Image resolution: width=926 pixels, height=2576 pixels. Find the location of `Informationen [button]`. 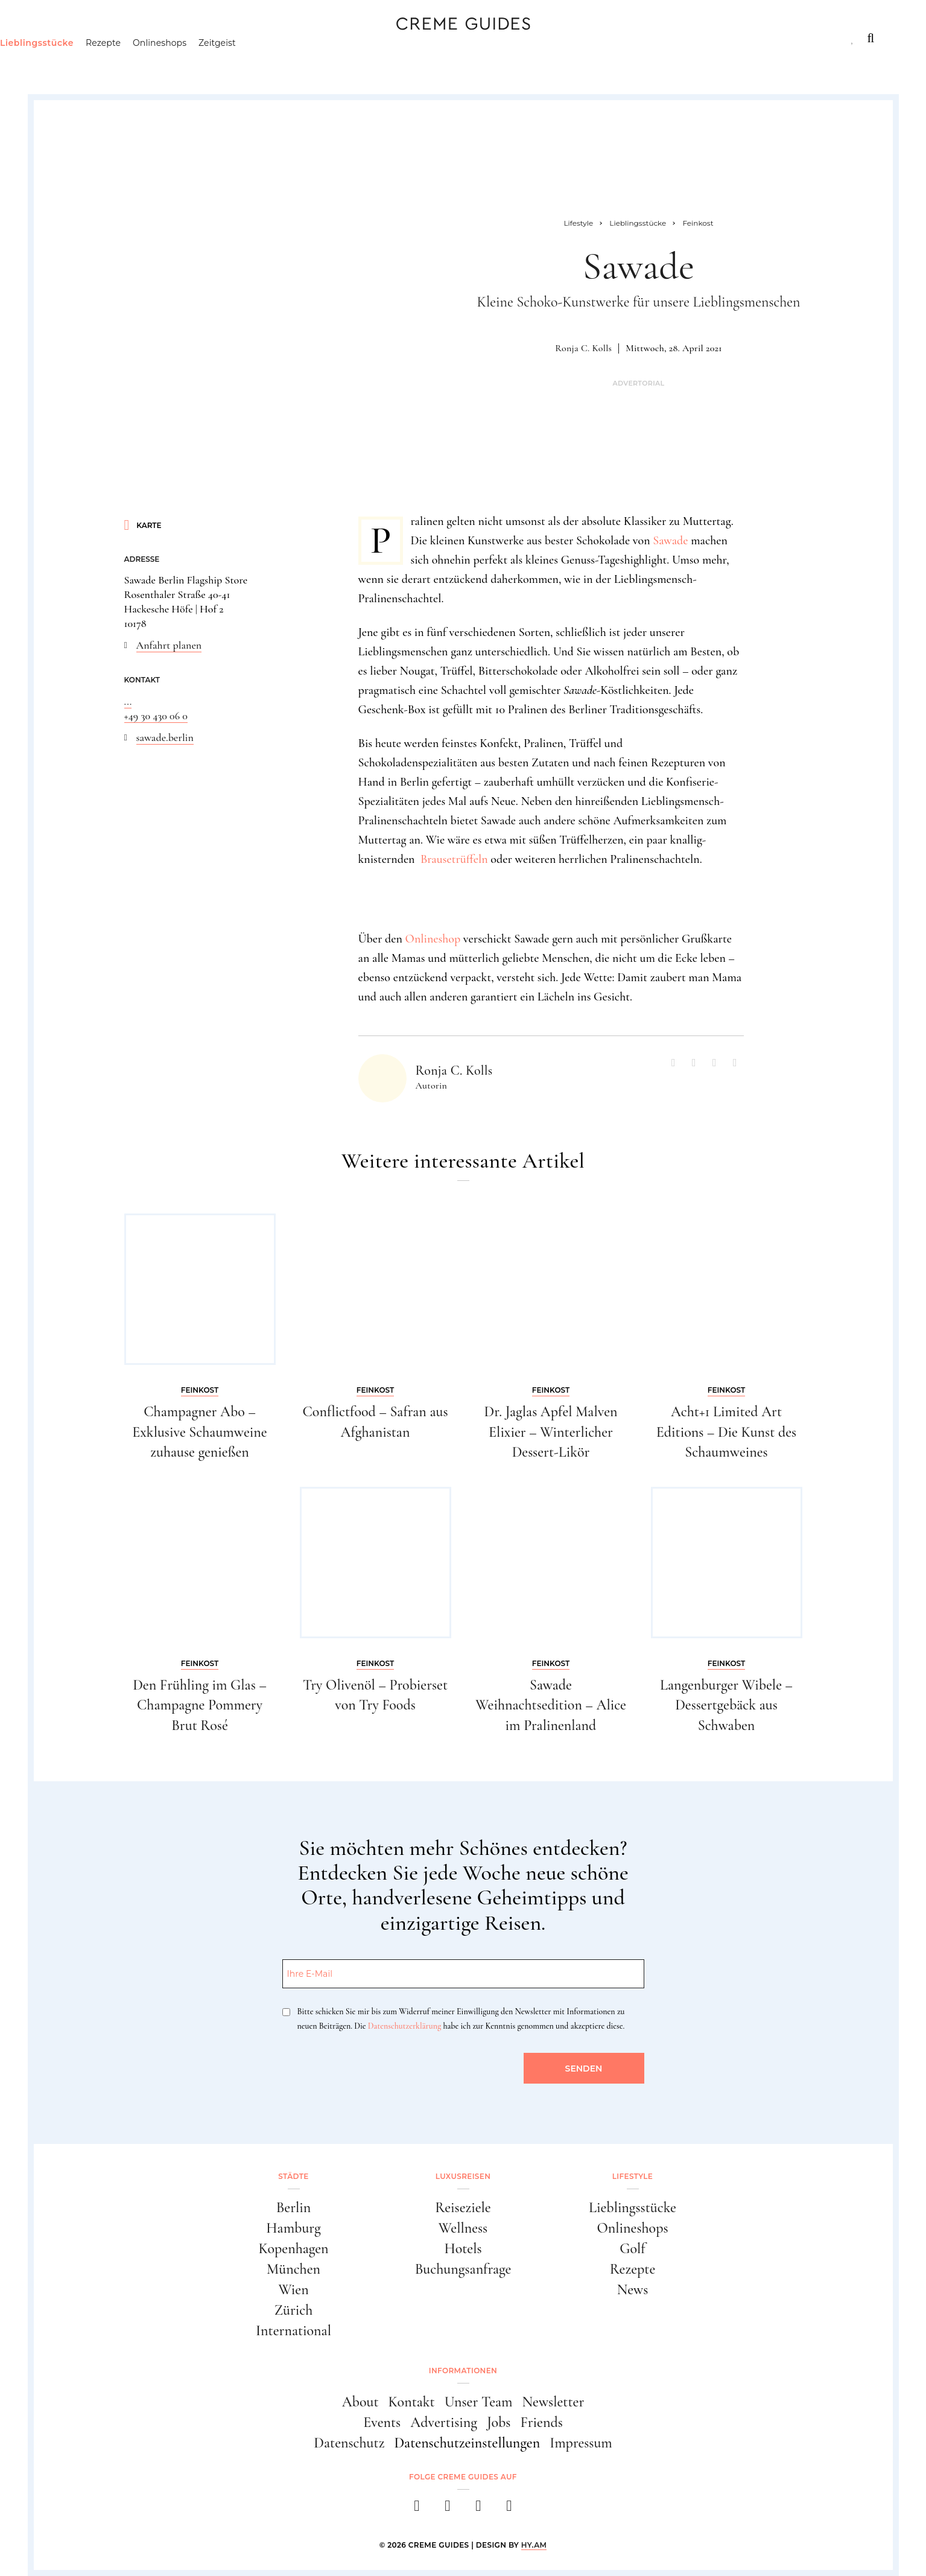

Informationen [button] is located at coordinates (463, 2370).